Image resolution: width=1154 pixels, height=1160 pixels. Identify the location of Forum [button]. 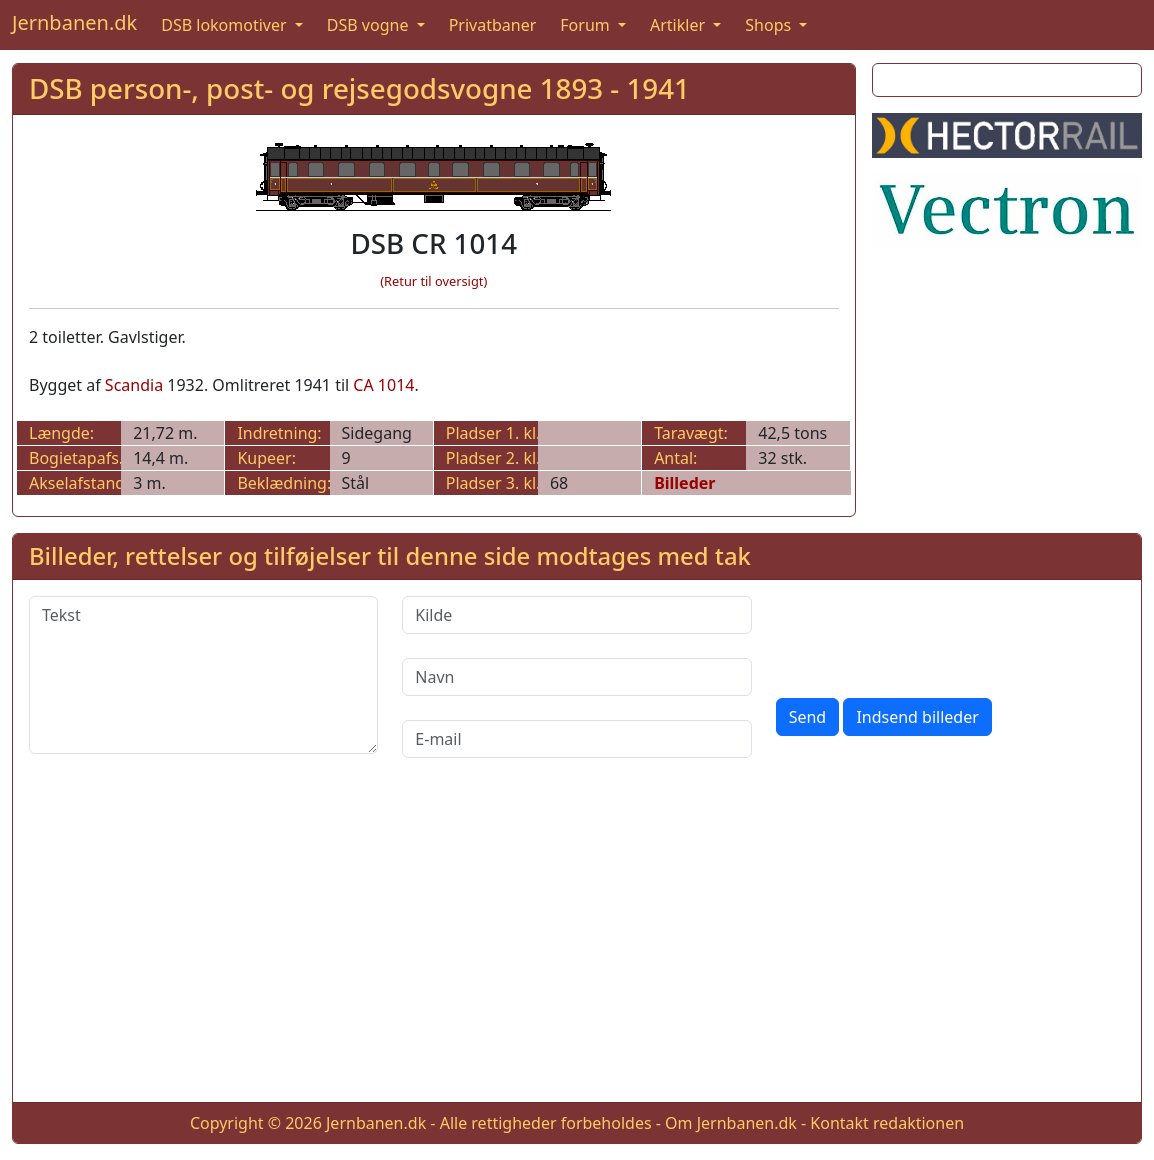
(587, 25).